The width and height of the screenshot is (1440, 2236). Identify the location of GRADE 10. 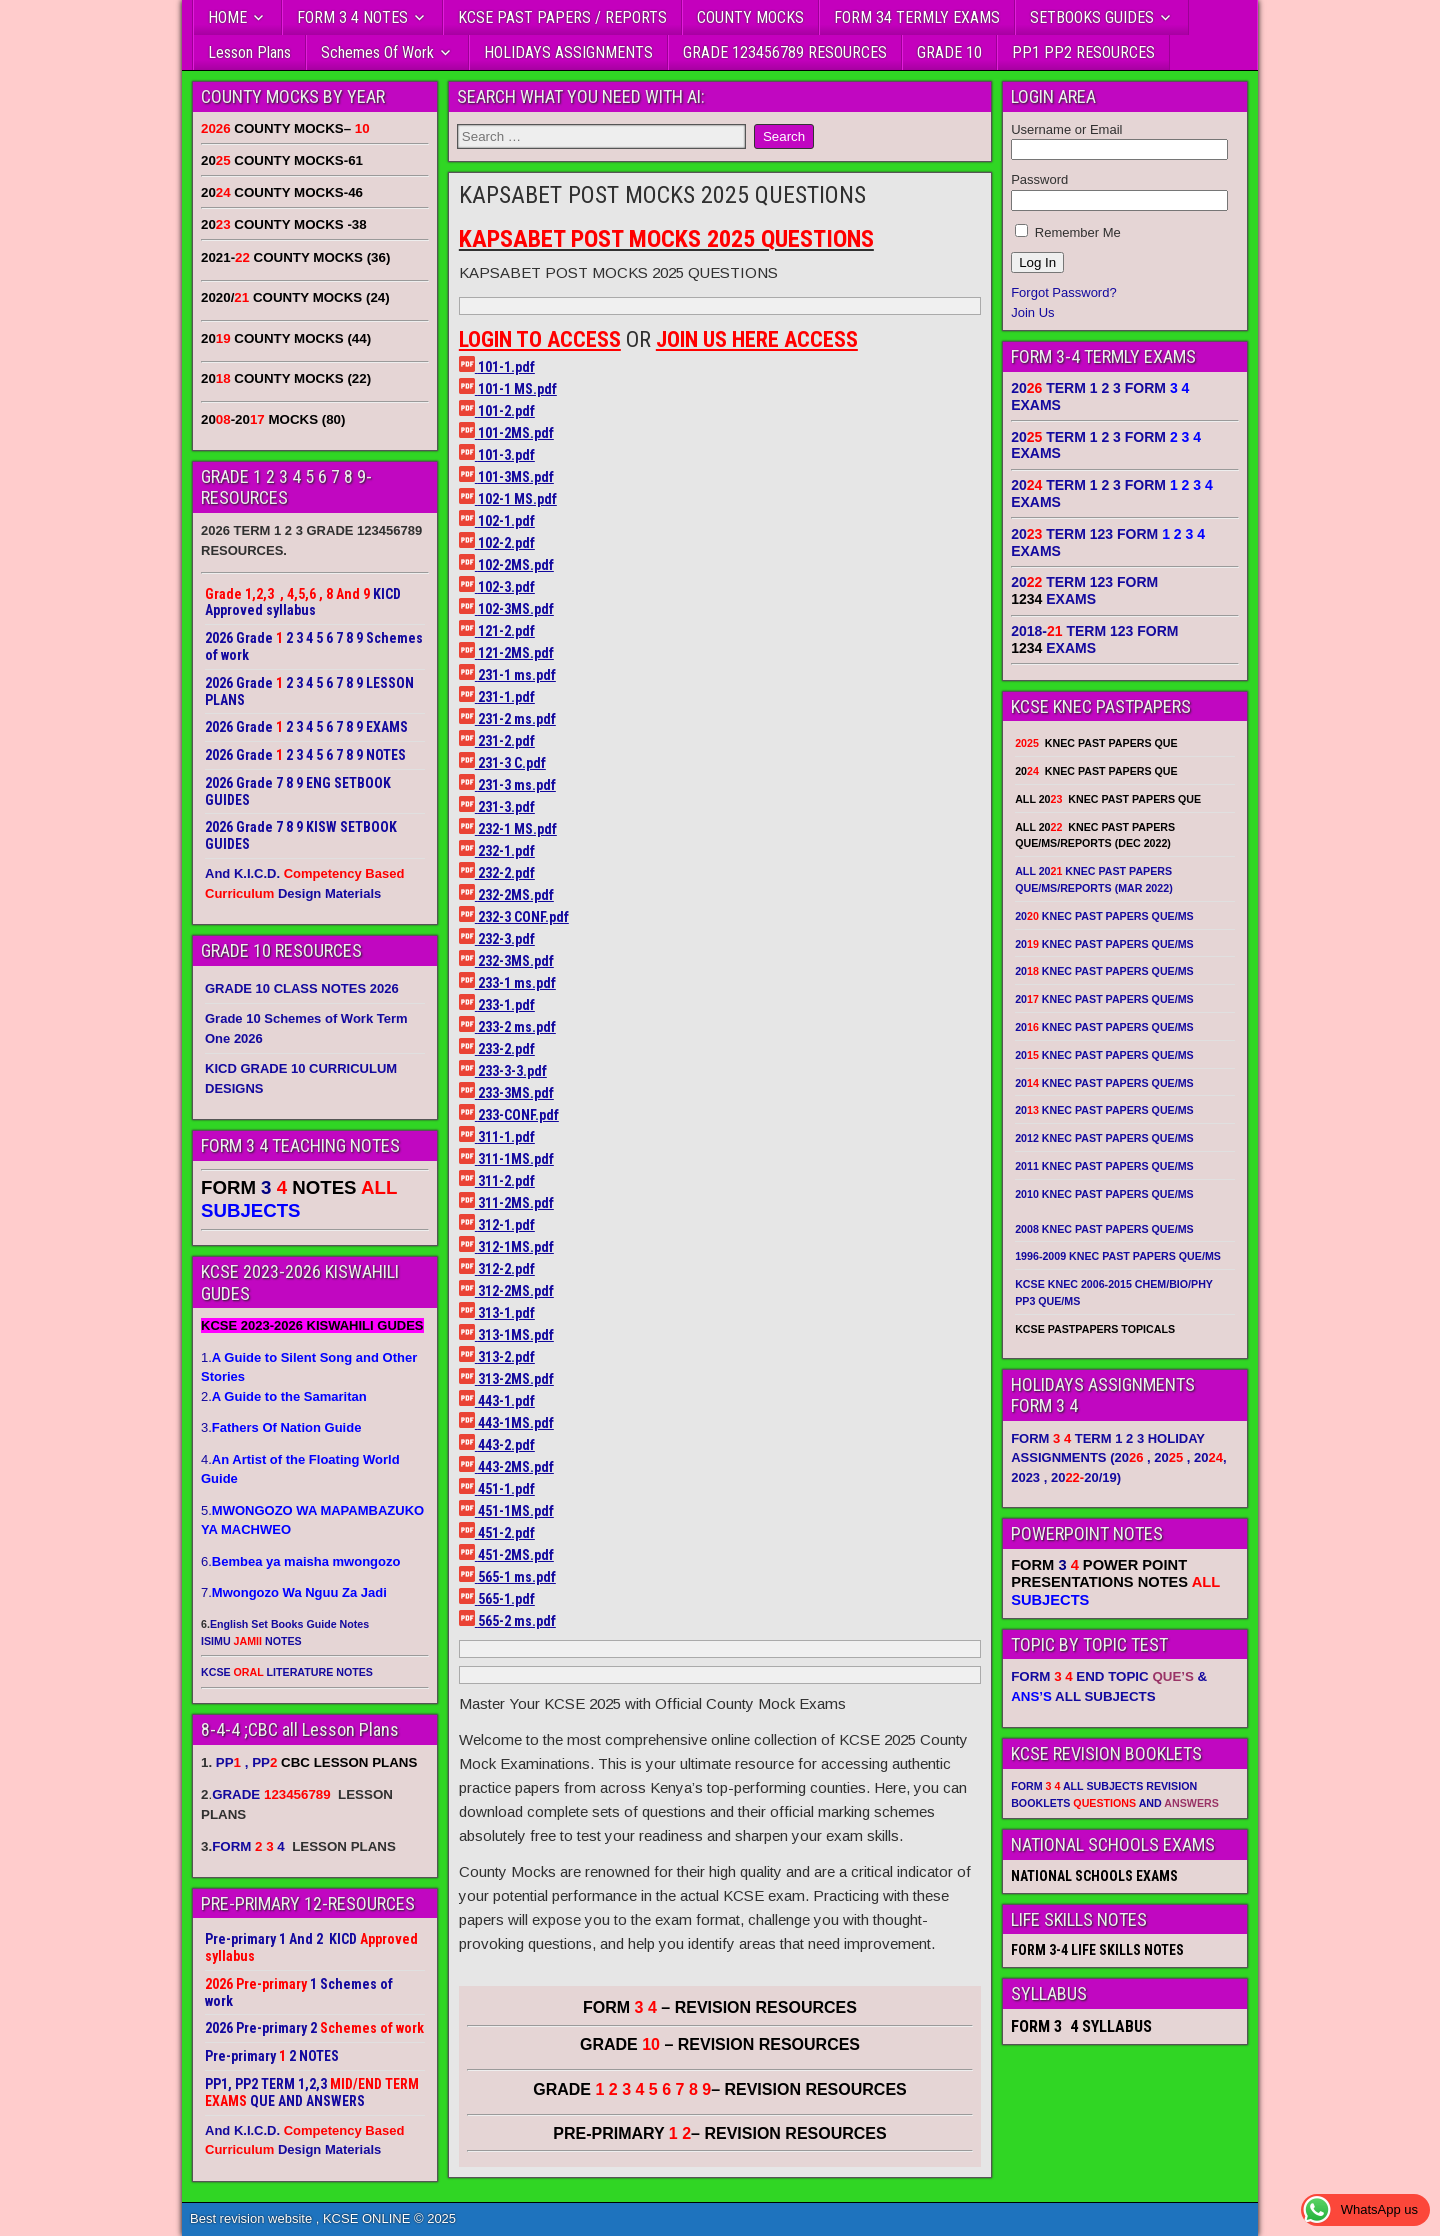
(949, 52).